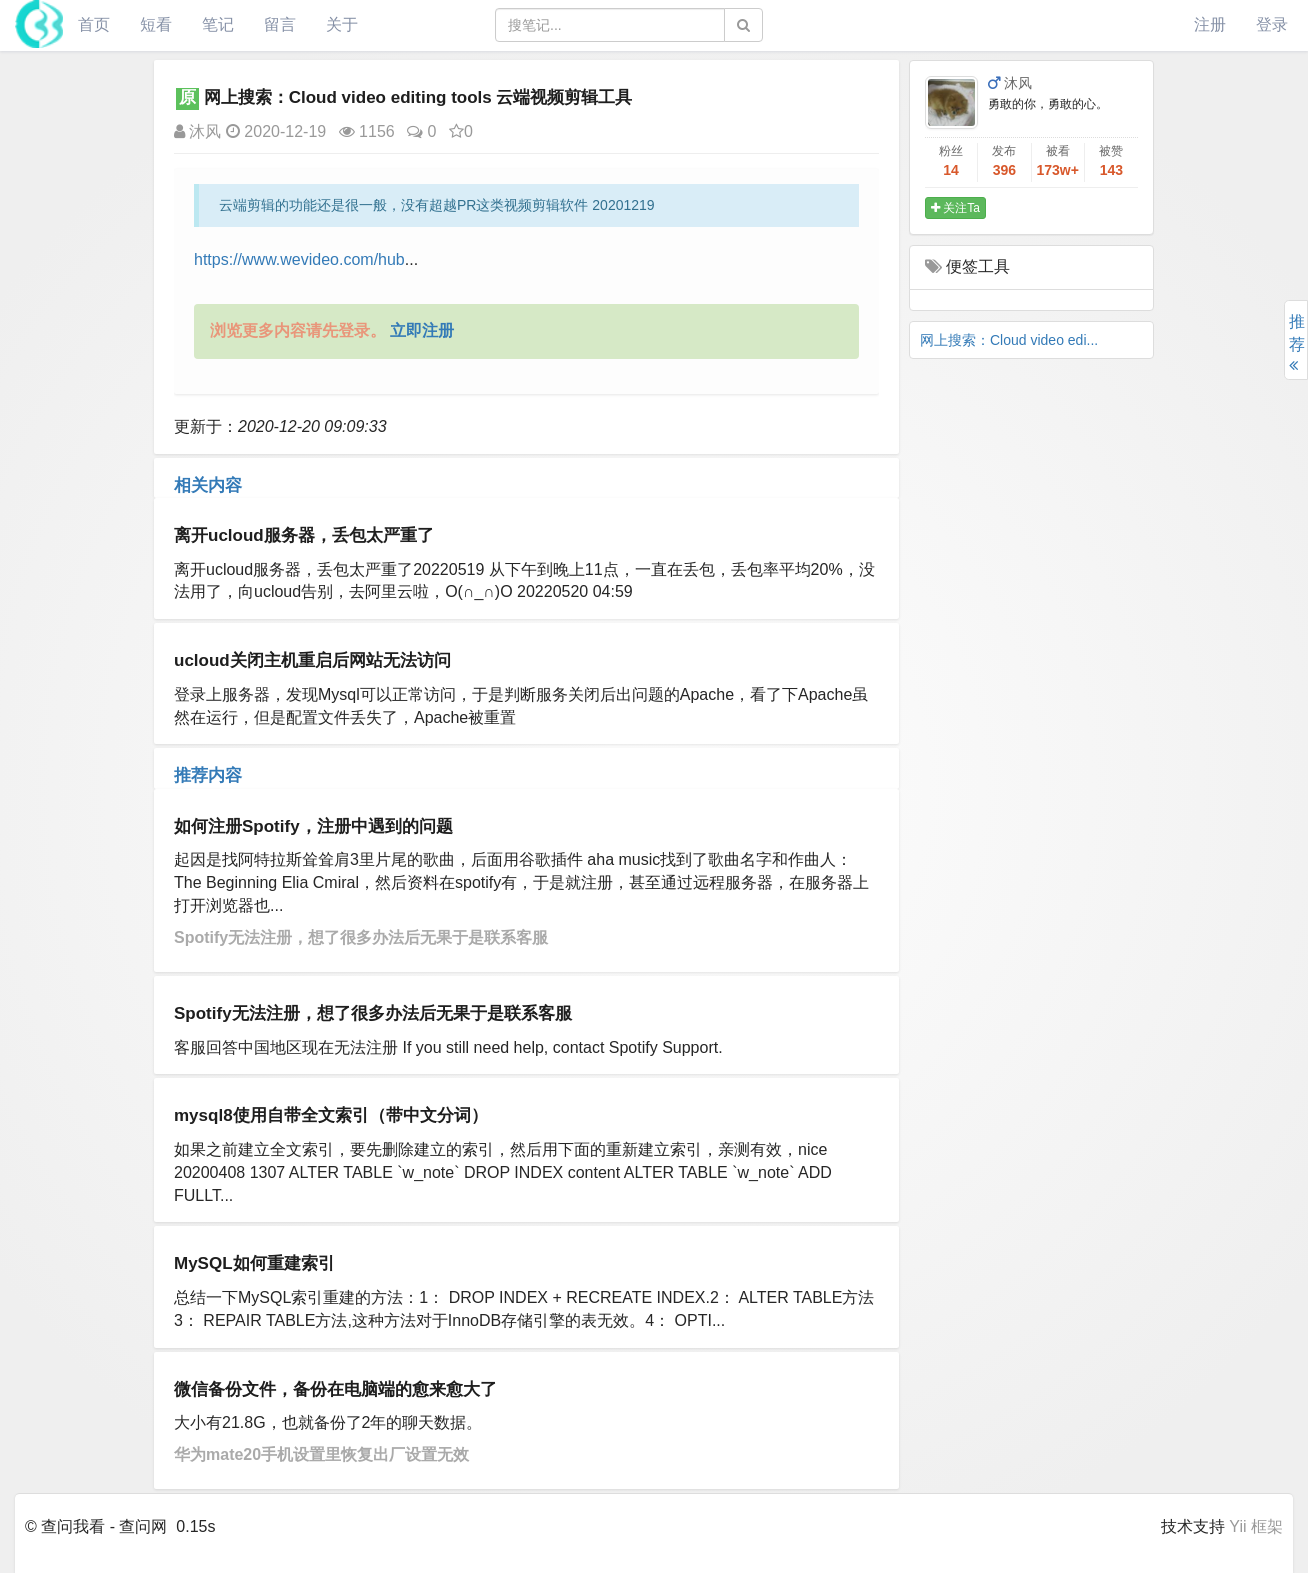 The width and height of the screenshot is (1308, 1573). I want to click on https://www.wevideo.com/hub, so click(299, 259).